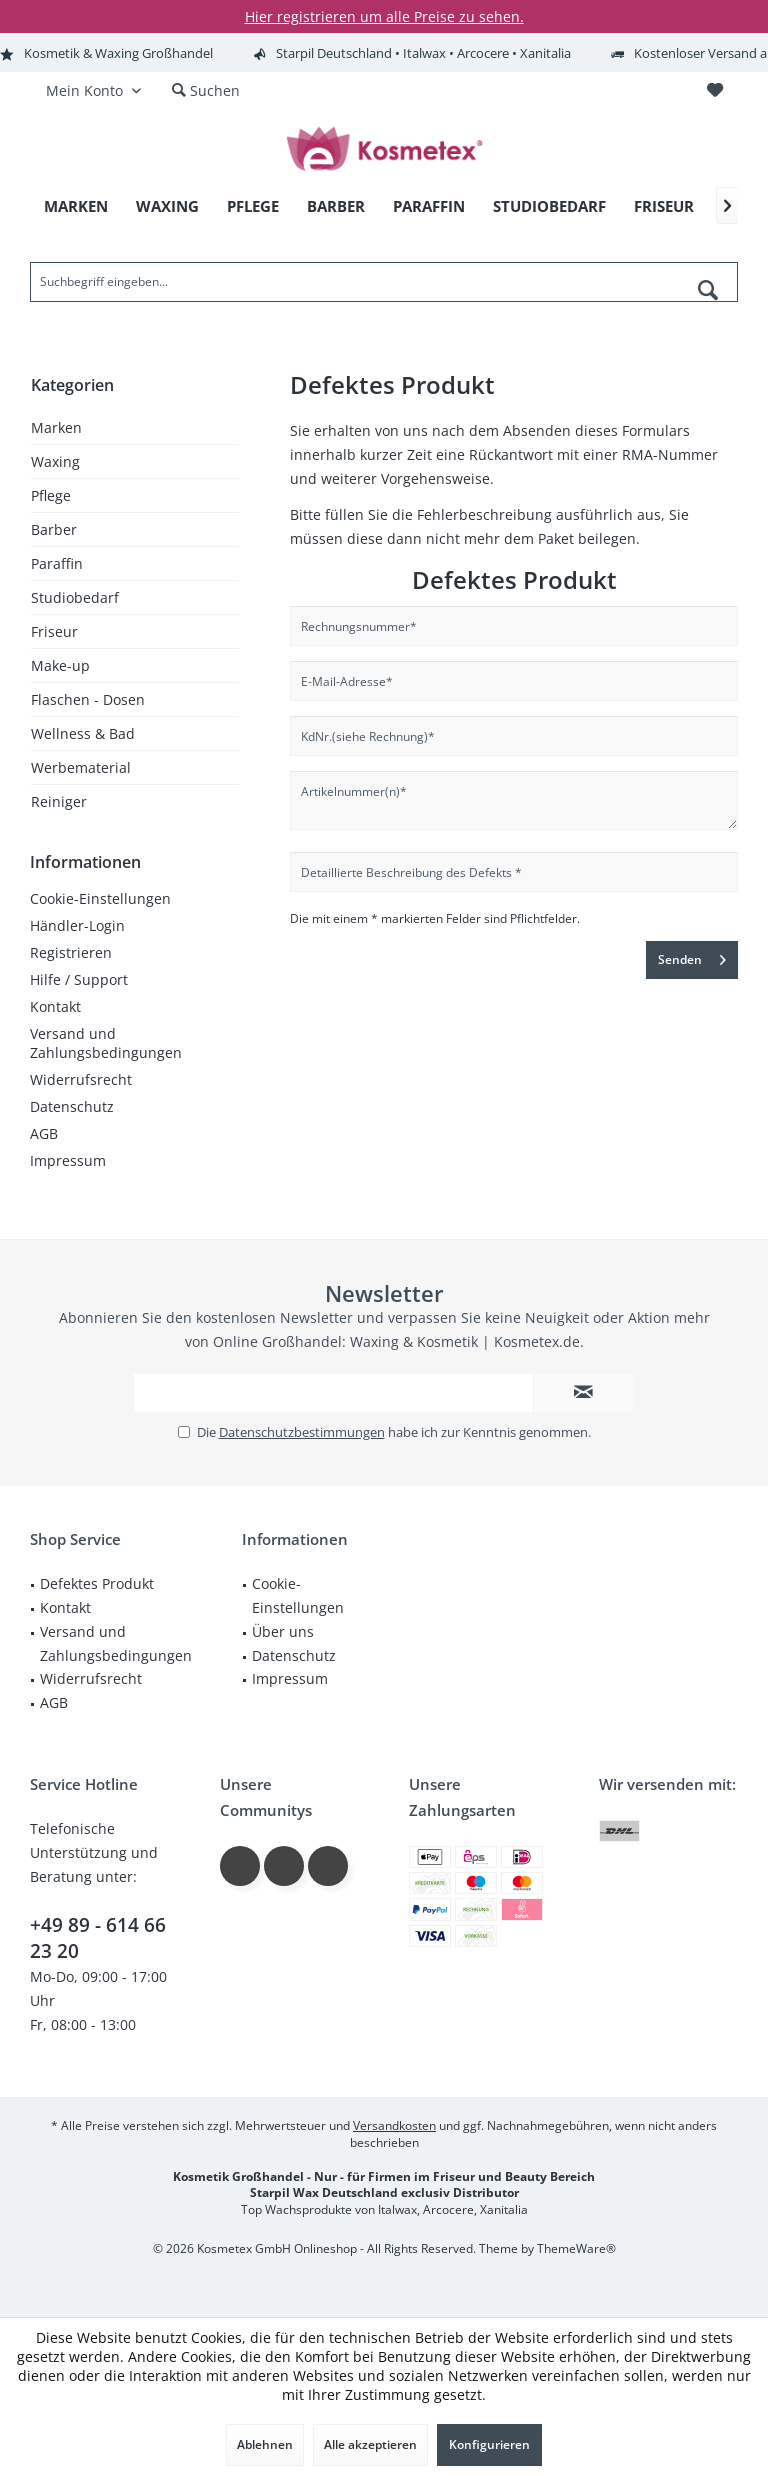 Image resolution: width=768 pixels, height=2476 pixels. I want to click on Widerrufsrecht, so click(81, 1079).